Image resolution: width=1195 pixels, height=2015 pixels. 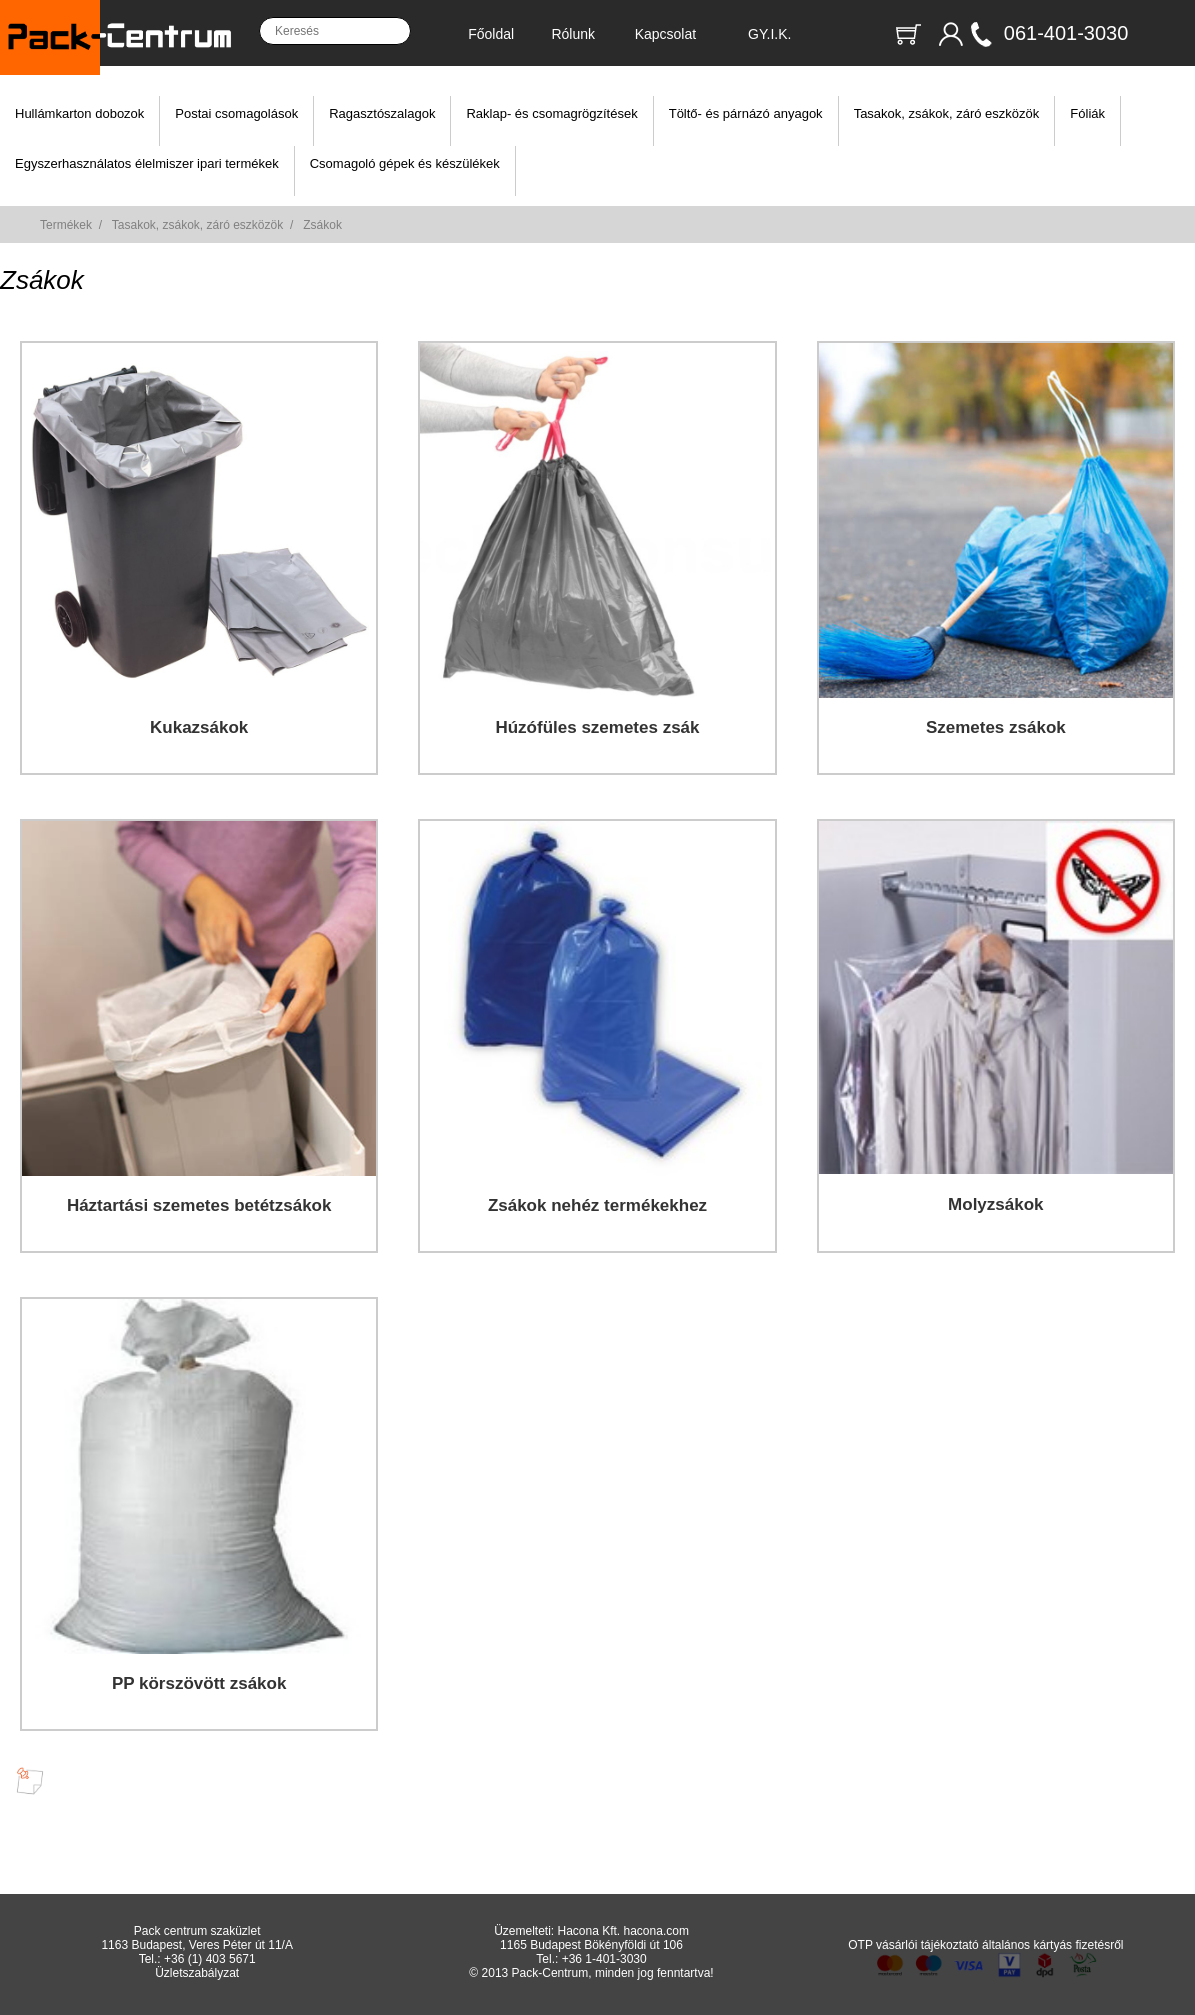 What do you see at coordinates (66, 225) in the screenshot?
I see `Termékek` at bounding box center [66, 225].